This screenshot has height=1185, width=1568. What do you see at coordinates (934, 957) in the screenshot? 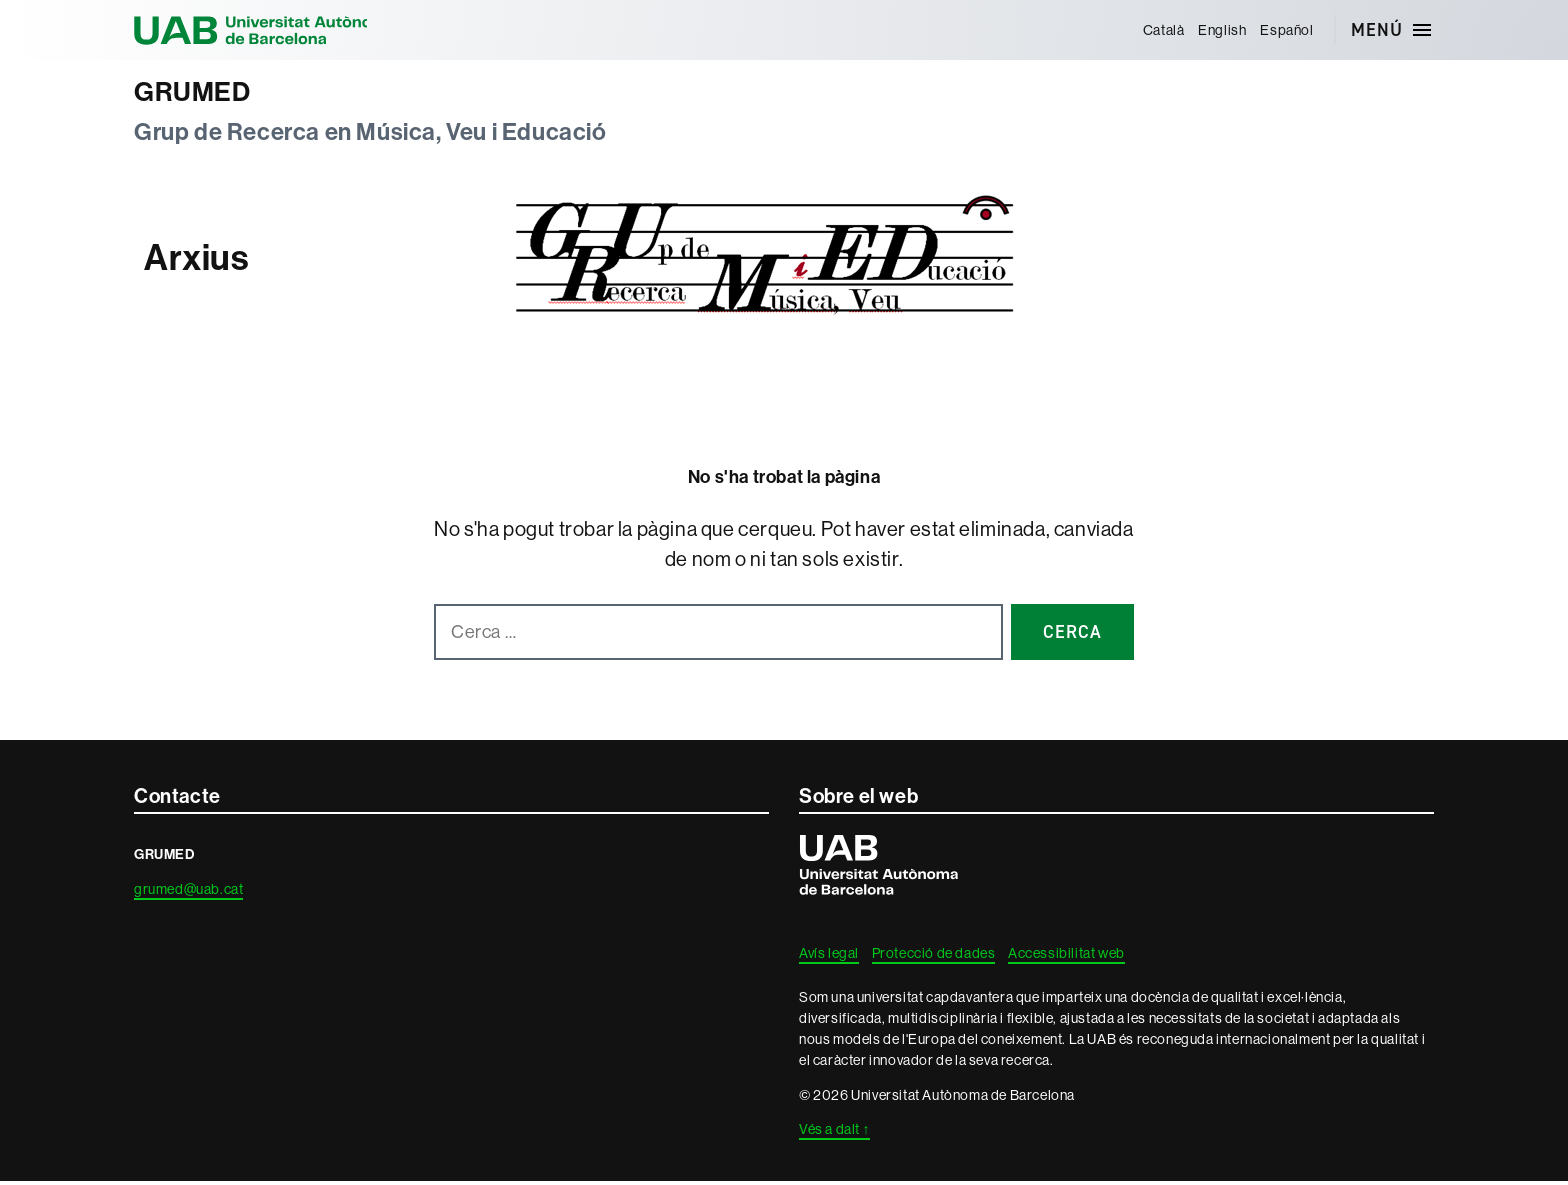
I see `Protecció de dades` at bounding box center [934, 957].